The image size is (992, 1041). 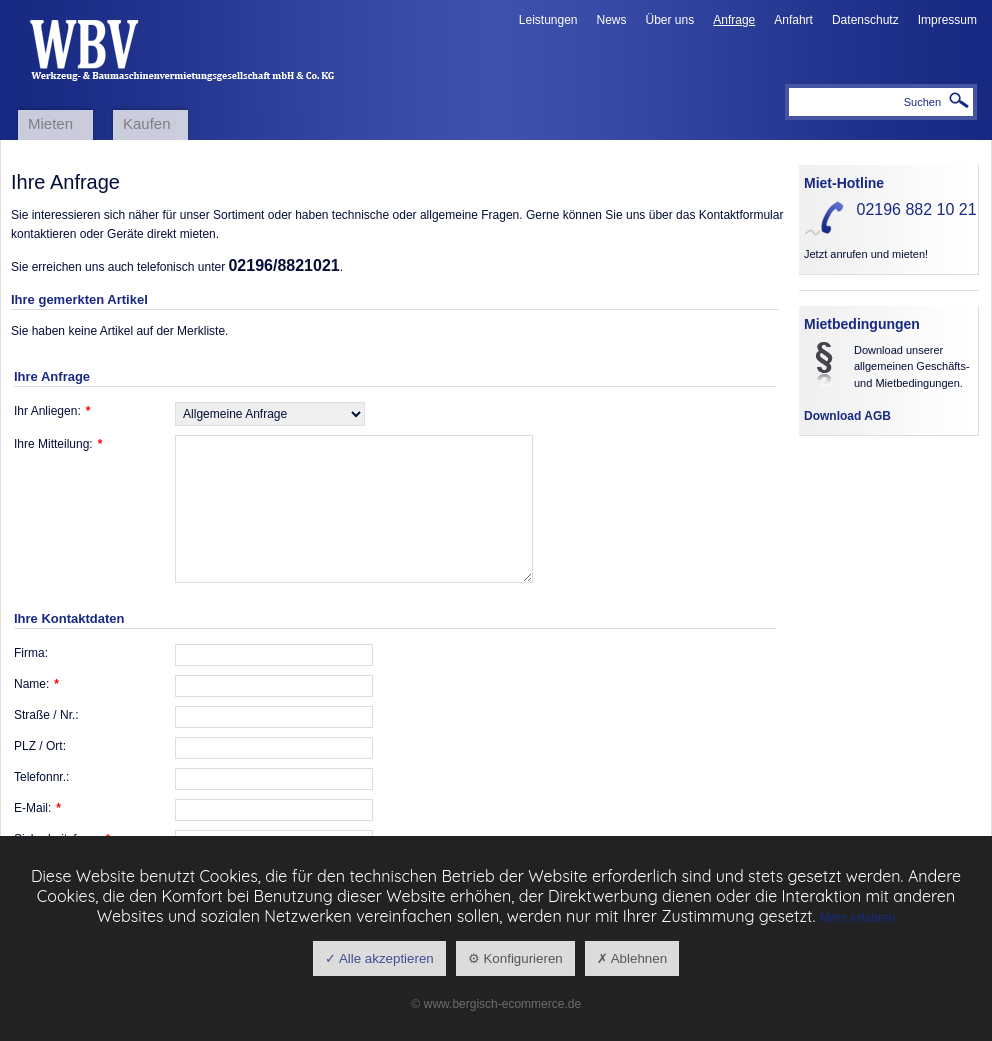 I want to click on Straße / Nr.:, so click(x=46, y=715).